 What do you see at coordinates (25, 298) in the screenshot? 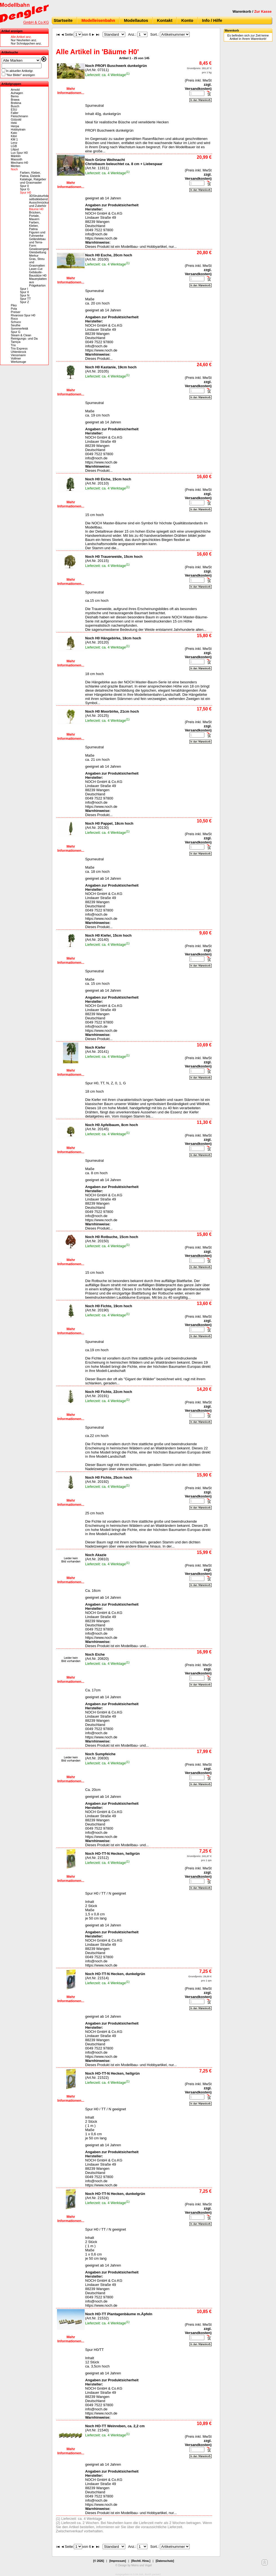
I see `Spur TT` at bounding box center [25, 298].